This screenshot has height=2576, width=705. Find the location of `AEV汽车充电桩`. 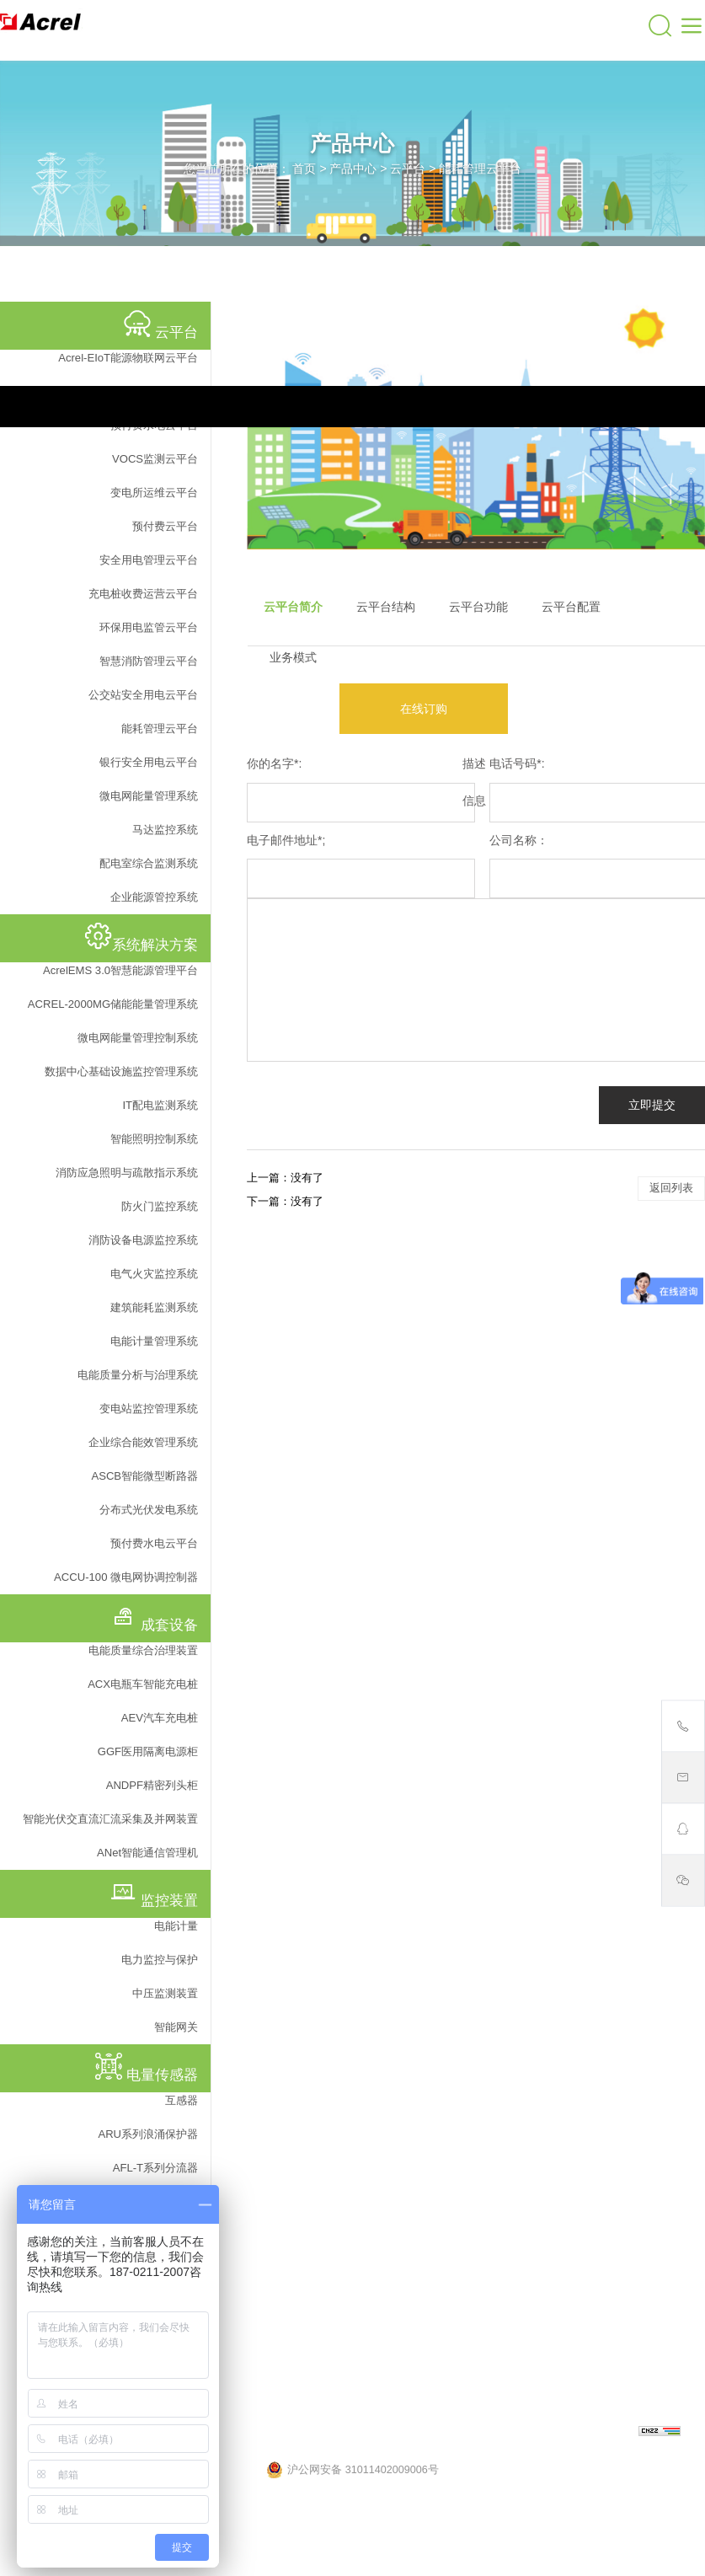

AEV汽车充电桩 is located at coordinates (159, 1717).